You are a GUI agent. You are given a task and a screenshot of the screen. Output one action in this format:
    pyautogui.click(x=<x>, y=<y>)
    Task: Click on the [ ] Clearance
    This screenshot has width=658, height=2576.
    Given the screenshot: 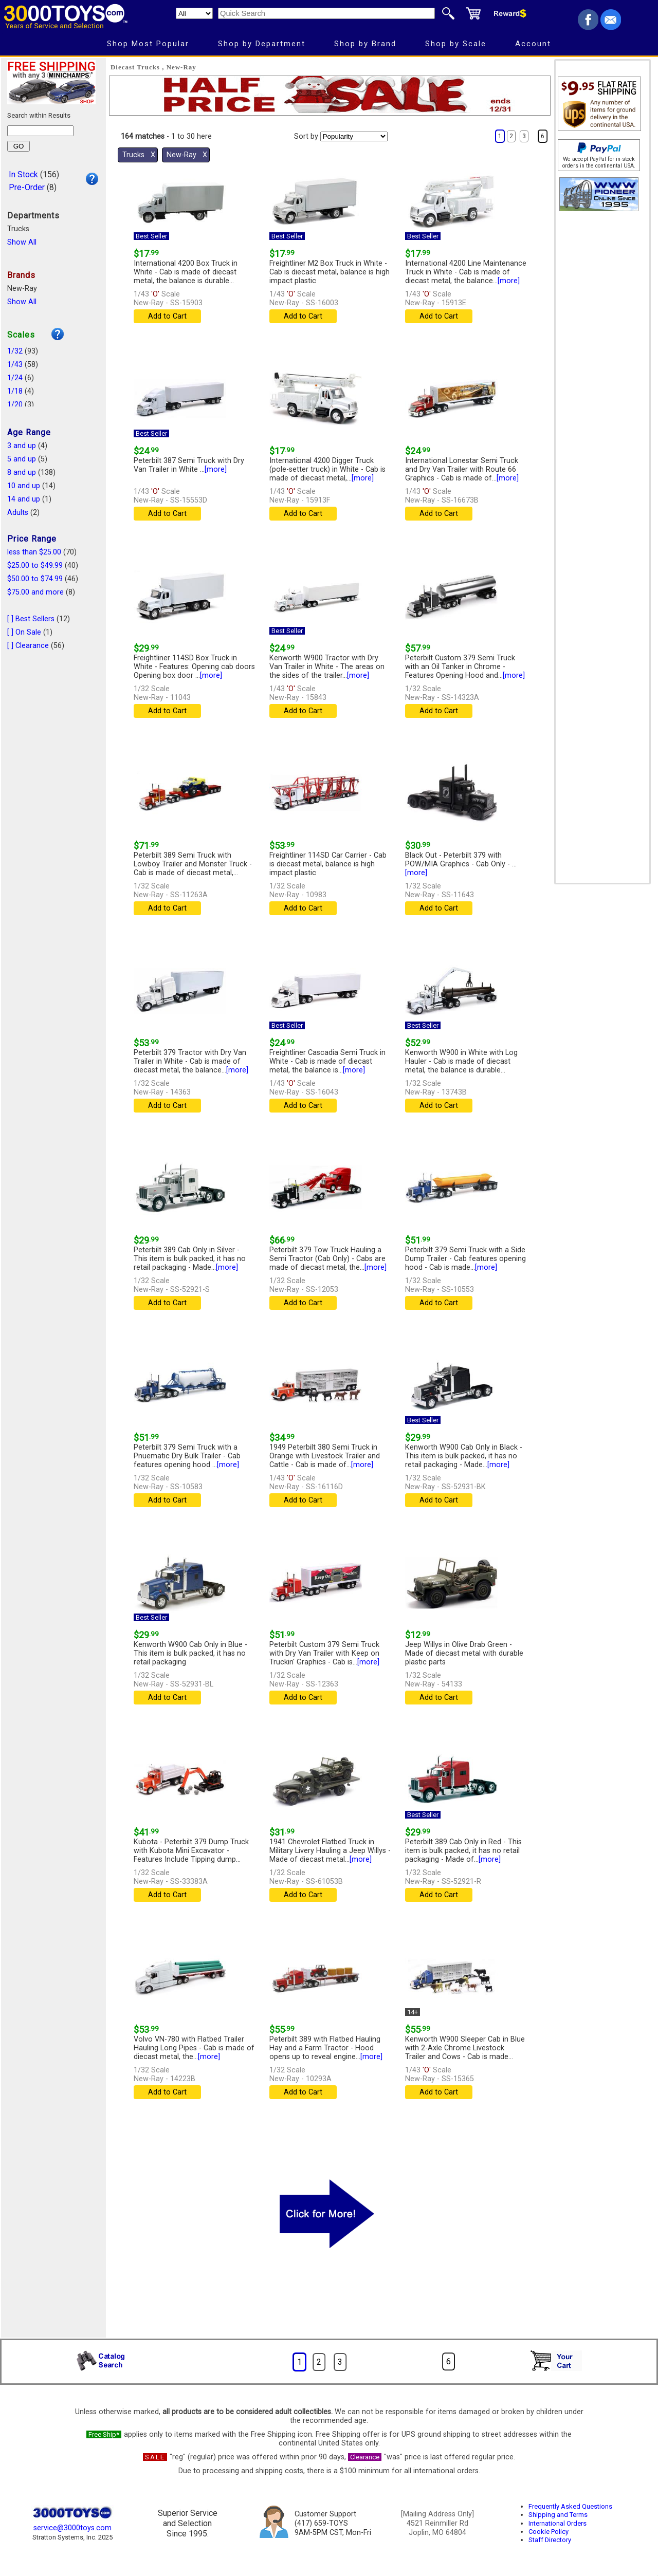 What is the action you would take?
    pyautogui.click(x=28, y=645)
    